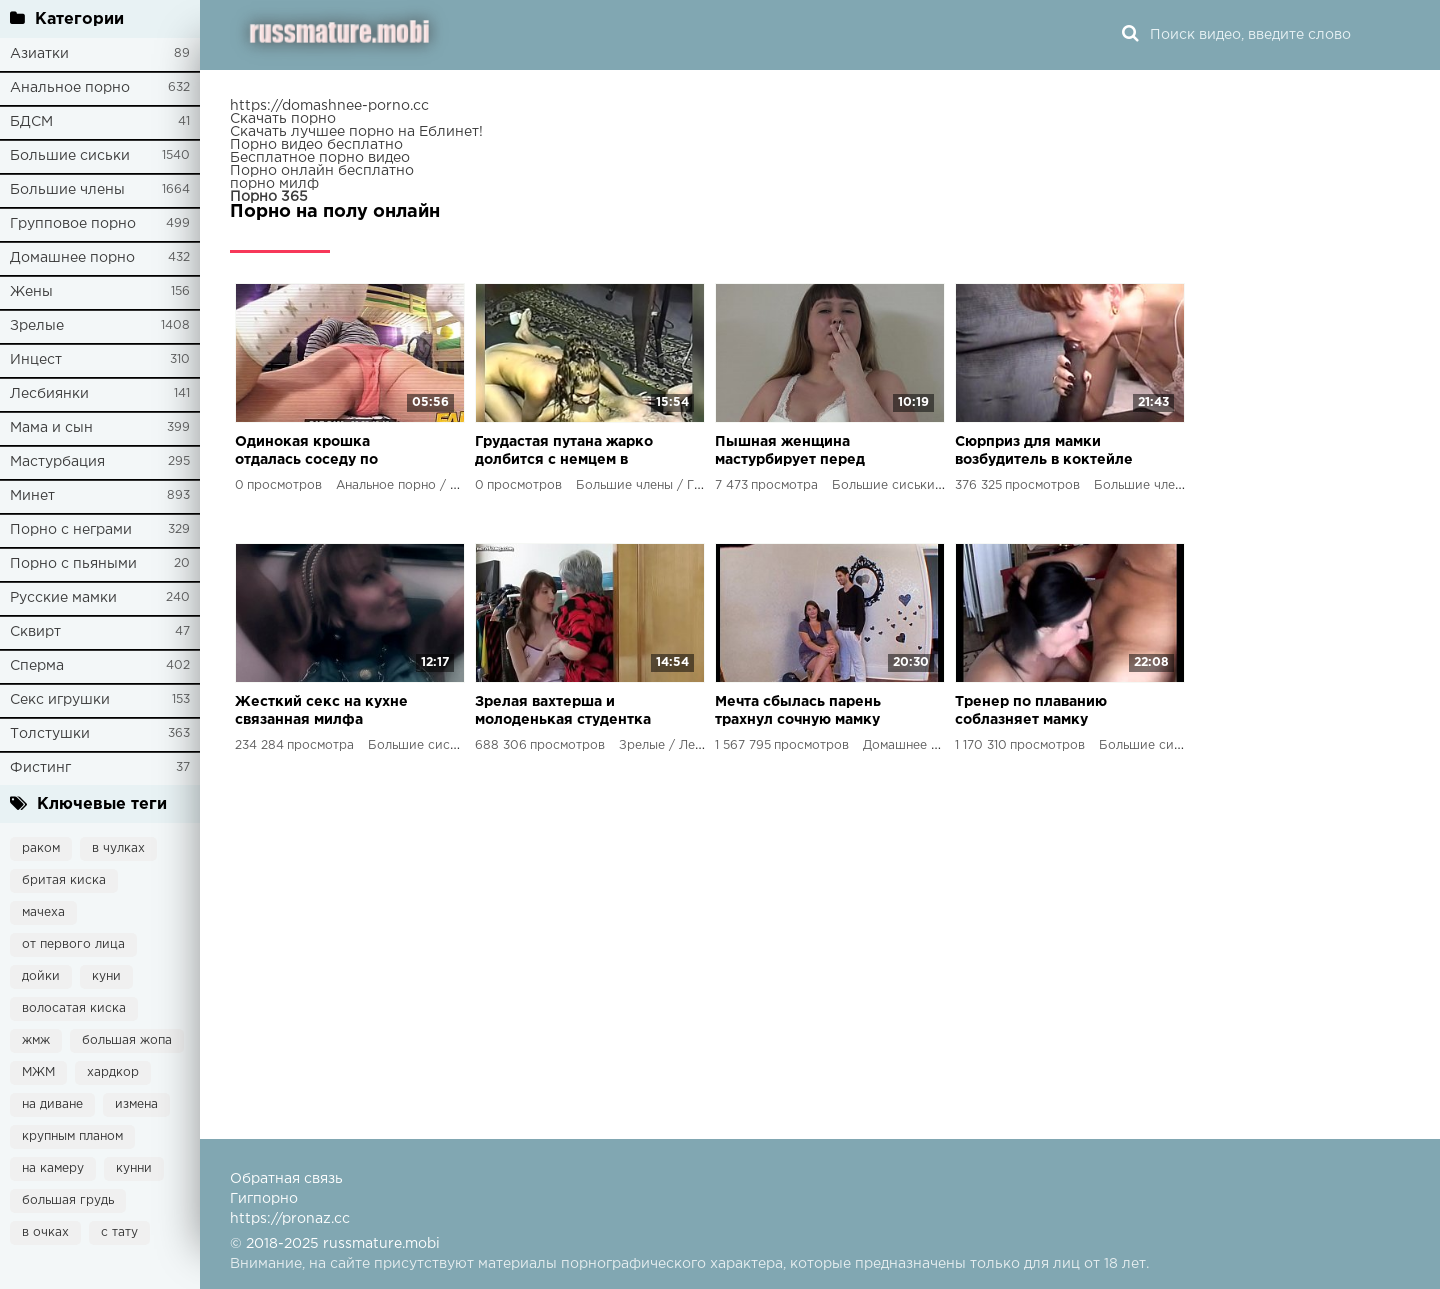 Image resolution: width=1440 pixels, height=1289 pixels. I want to click on Сперма, so click(37, 666).